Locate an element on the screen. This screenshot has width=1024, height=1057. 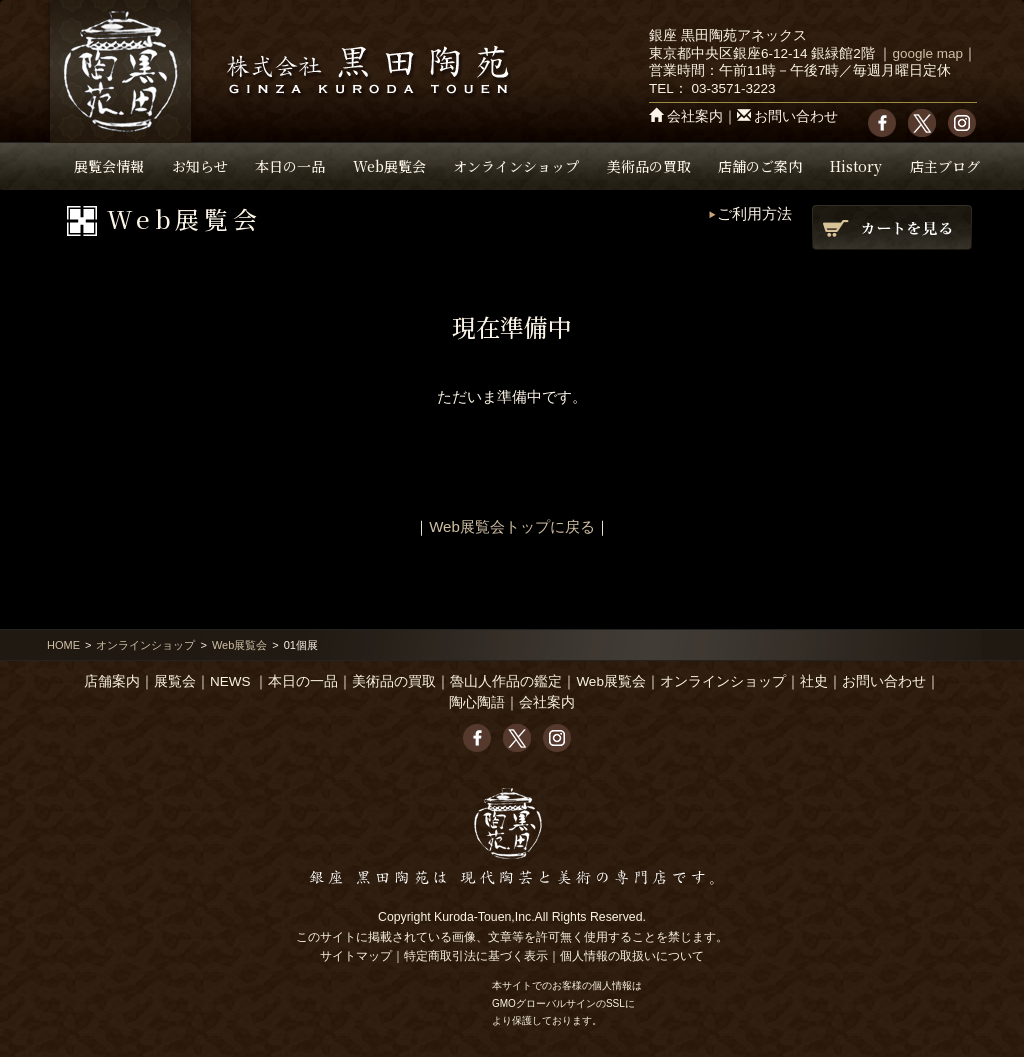
展覧会情報 is located at coordinates (109, 166).